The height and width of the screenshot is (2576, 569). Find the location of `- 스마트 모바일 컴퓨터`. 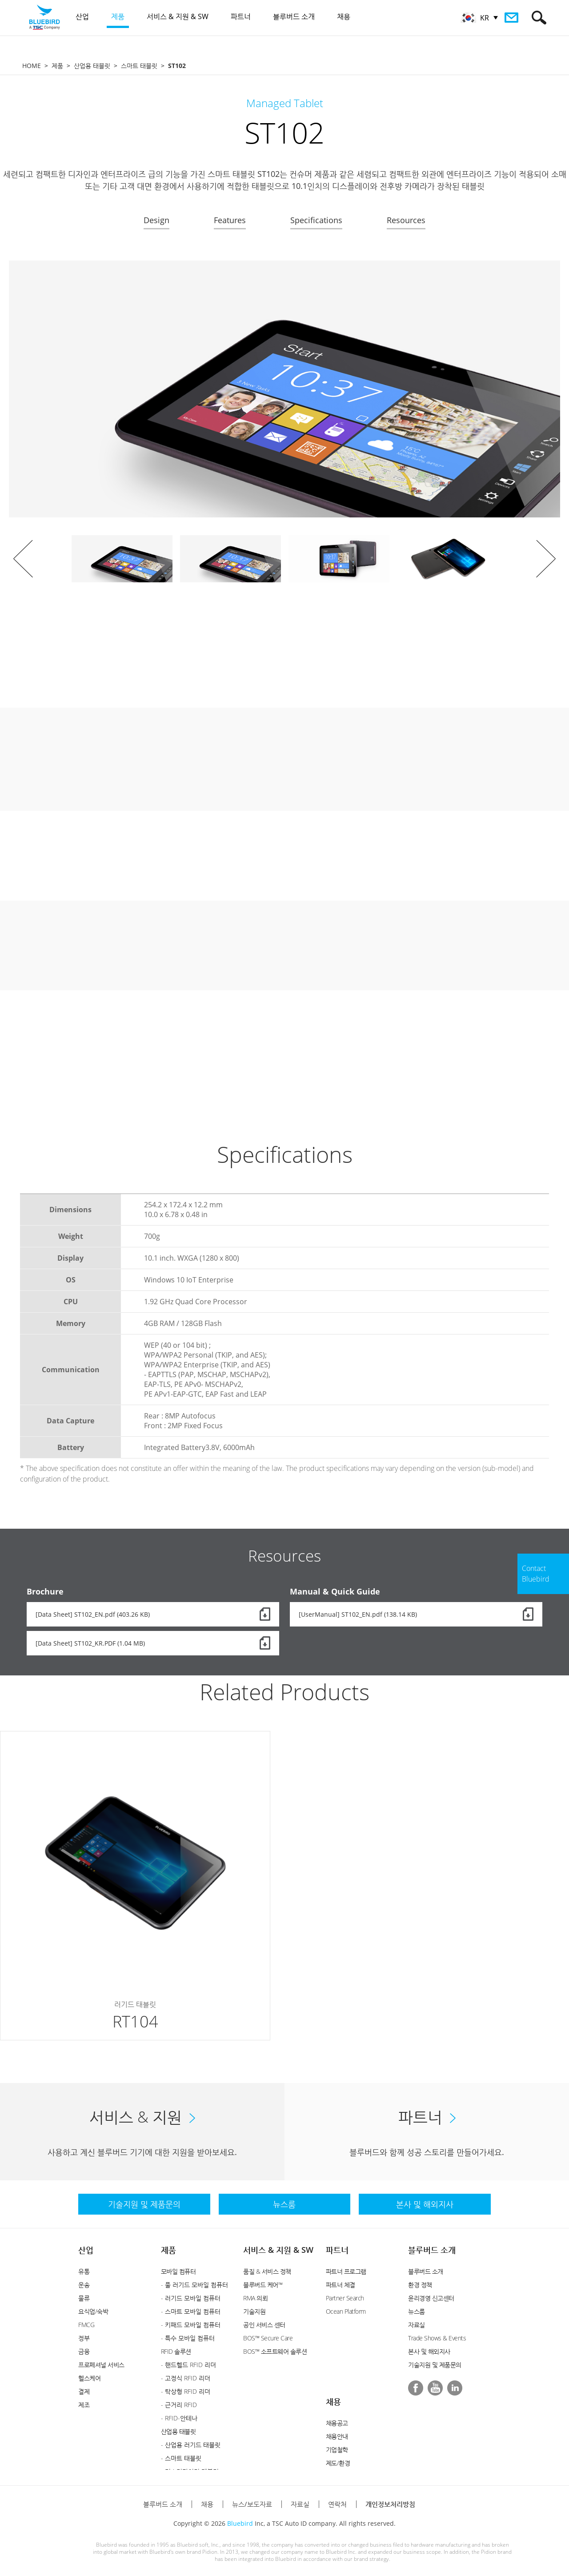

- 스마트 모바일 컴퓨터 is located at coordinates (190, 2311).